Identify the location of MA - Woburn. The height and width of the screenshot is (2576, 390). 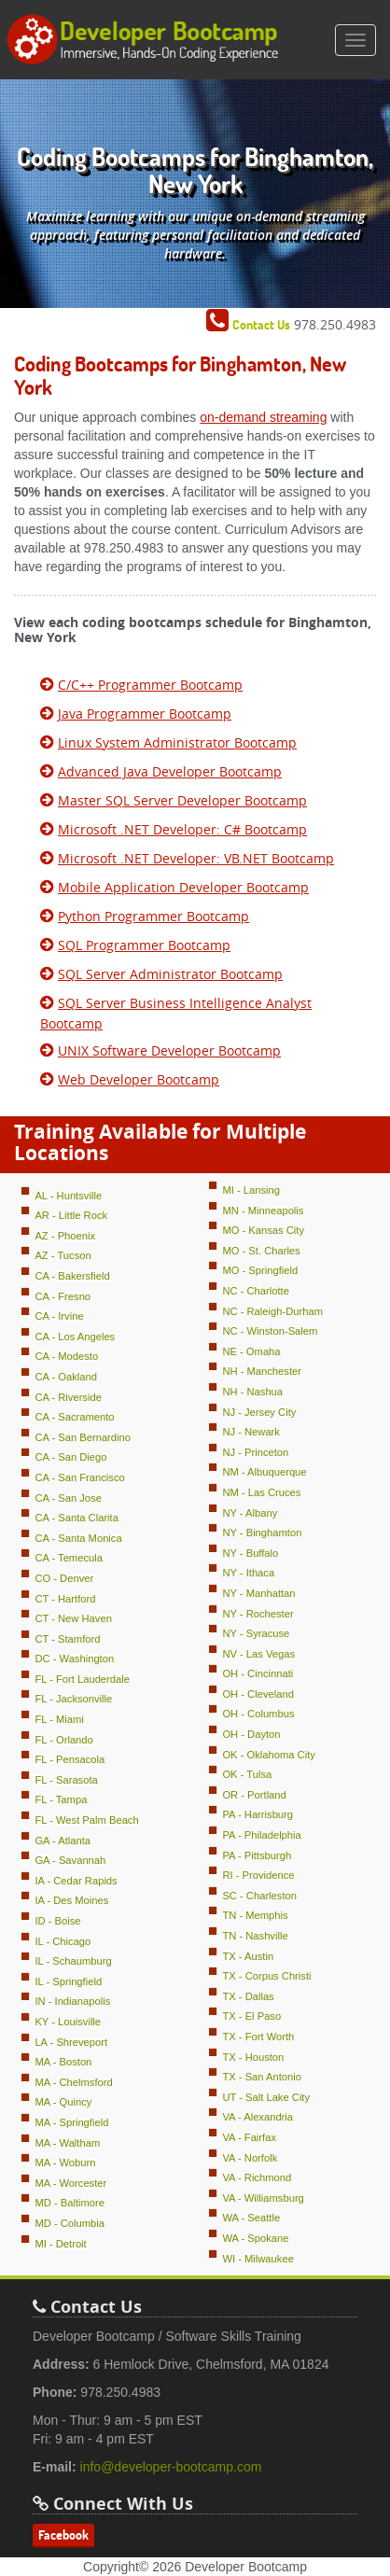
(65, 2162).